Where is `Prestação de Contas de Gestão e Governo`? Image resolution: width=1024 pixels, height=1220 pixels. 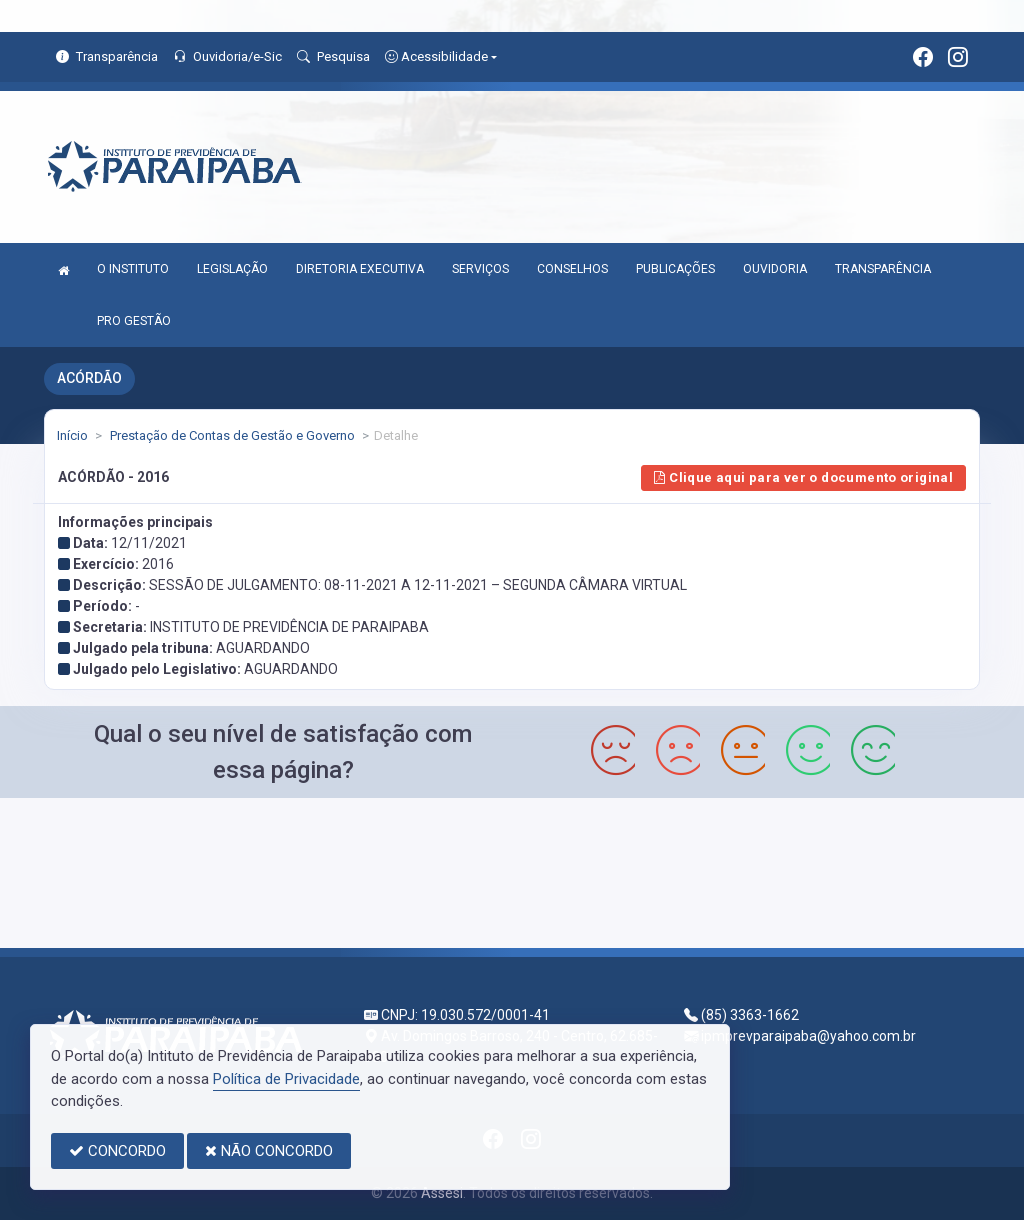
Prestação de Contas de Gestão e Governo is located at coordinates (231, 435).